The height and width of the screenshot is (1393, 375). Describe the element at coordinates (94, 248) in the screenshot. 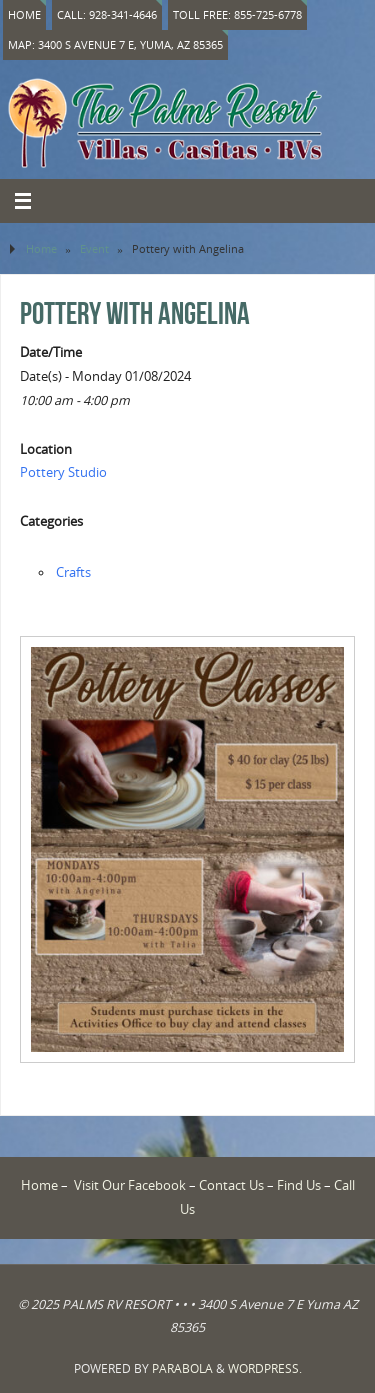

I see `Event` at that location.